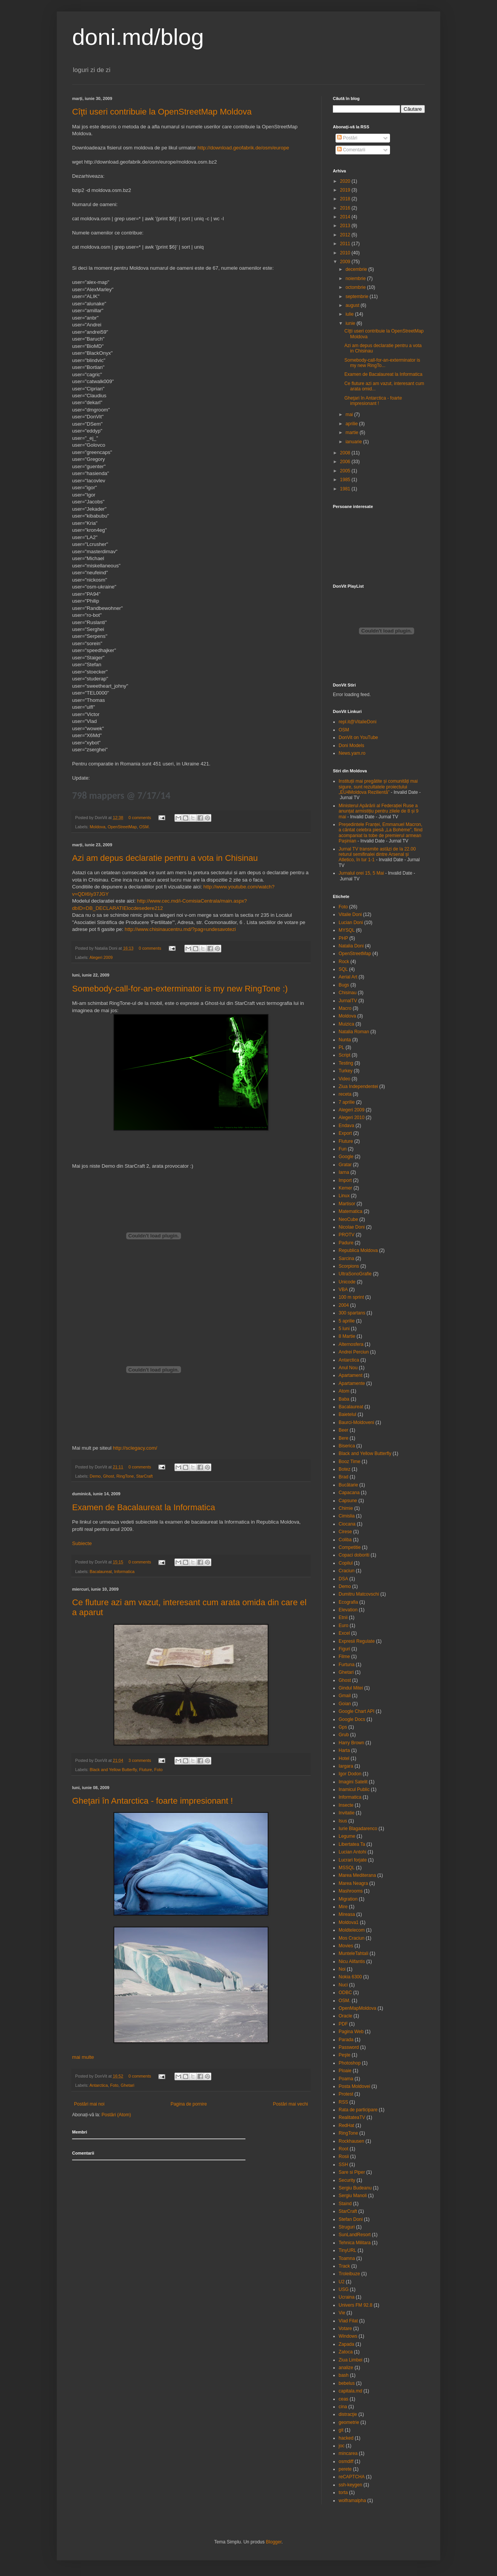  I want to click on Tehnica Militara, so click(354, 2242).